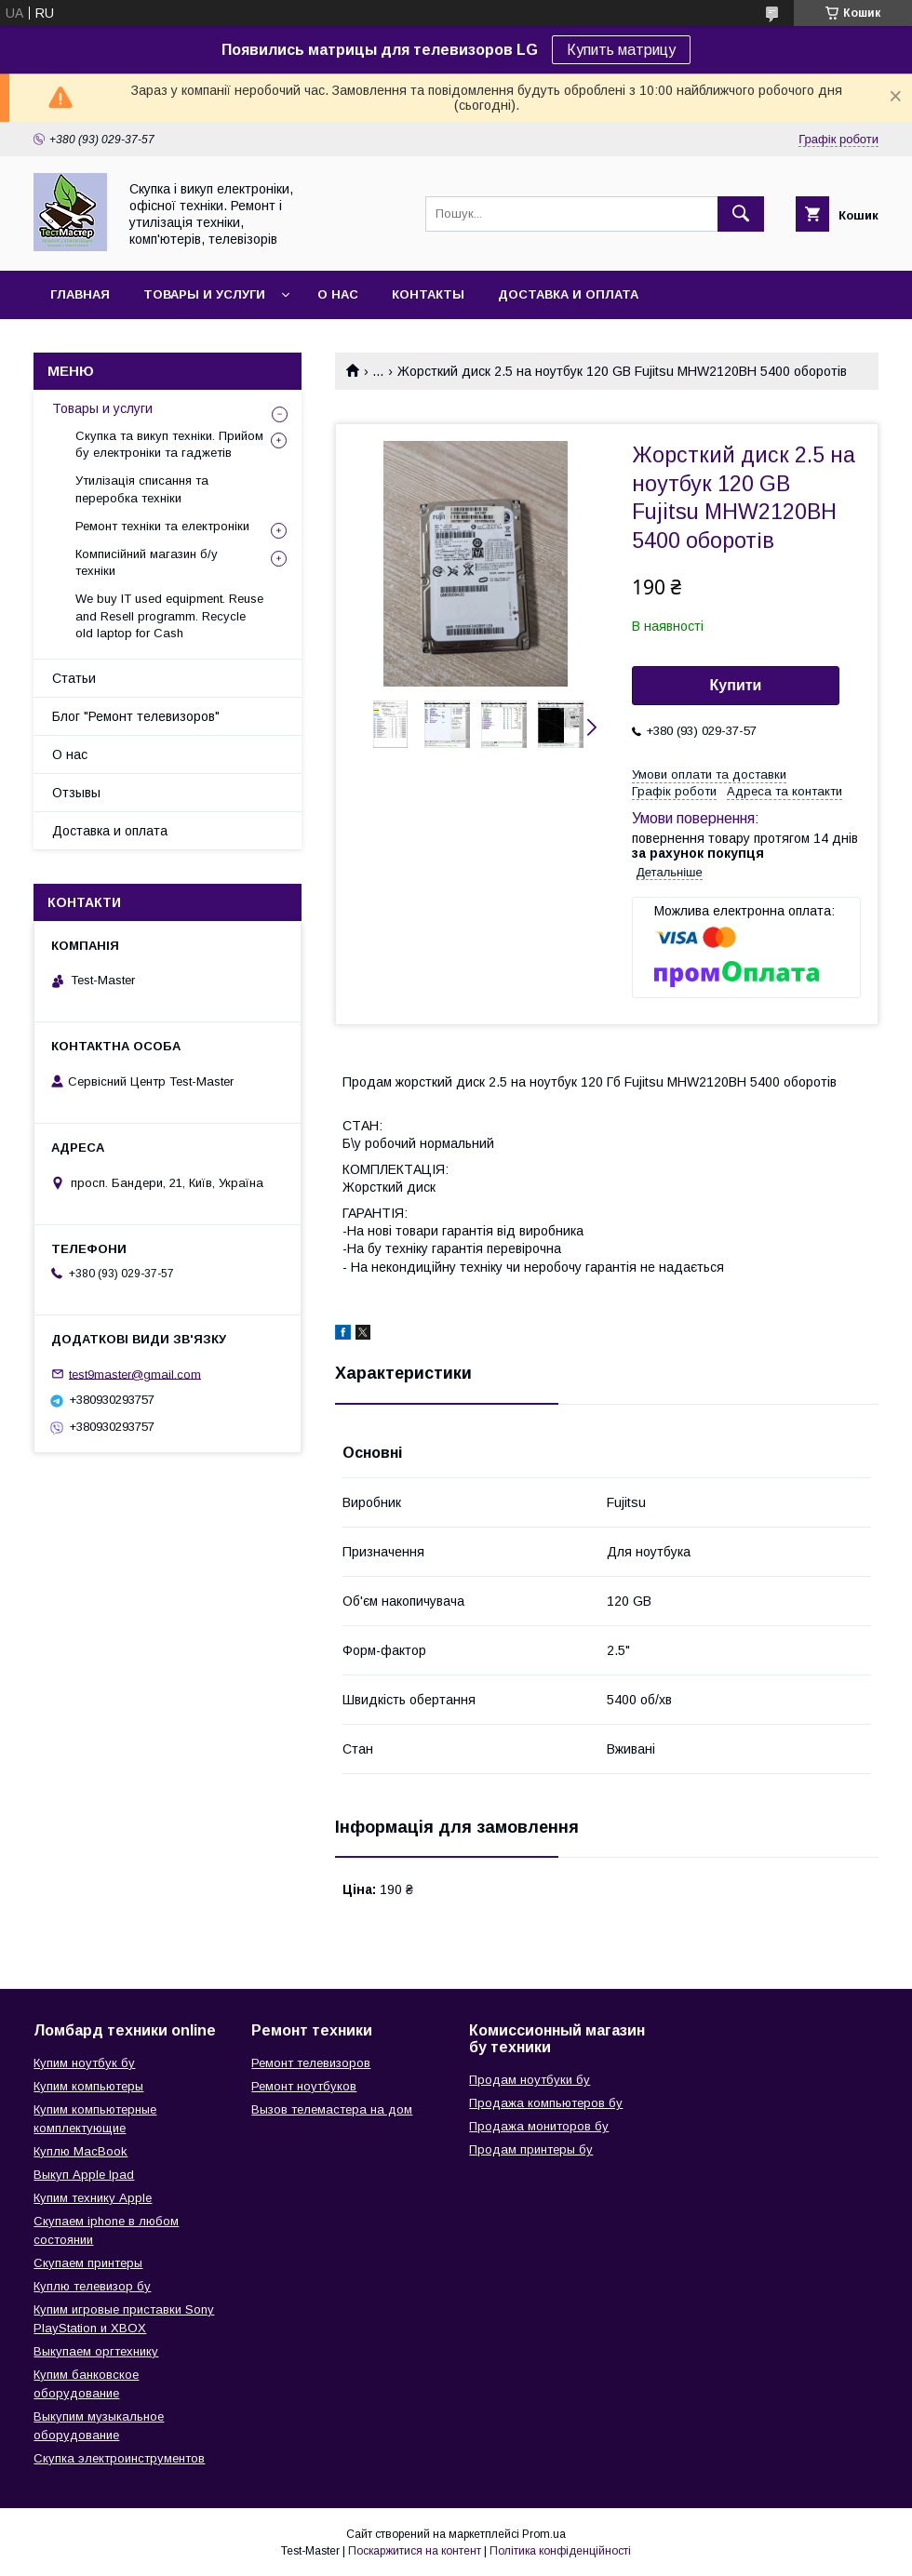  I want to click on [Шукати], so click(741, 214).